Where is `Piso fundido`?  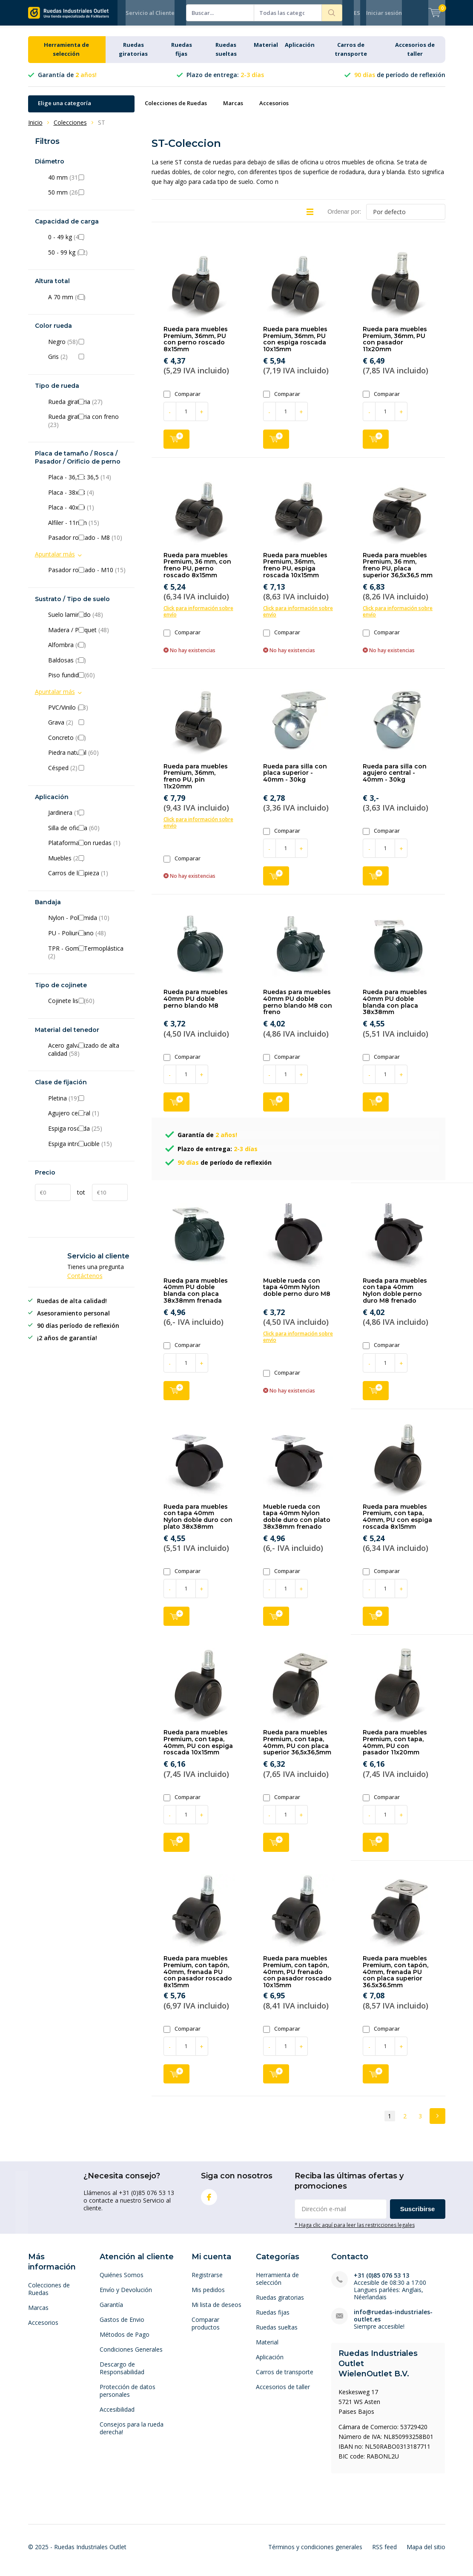 Piso fundido is located at coordinates (88, 681).